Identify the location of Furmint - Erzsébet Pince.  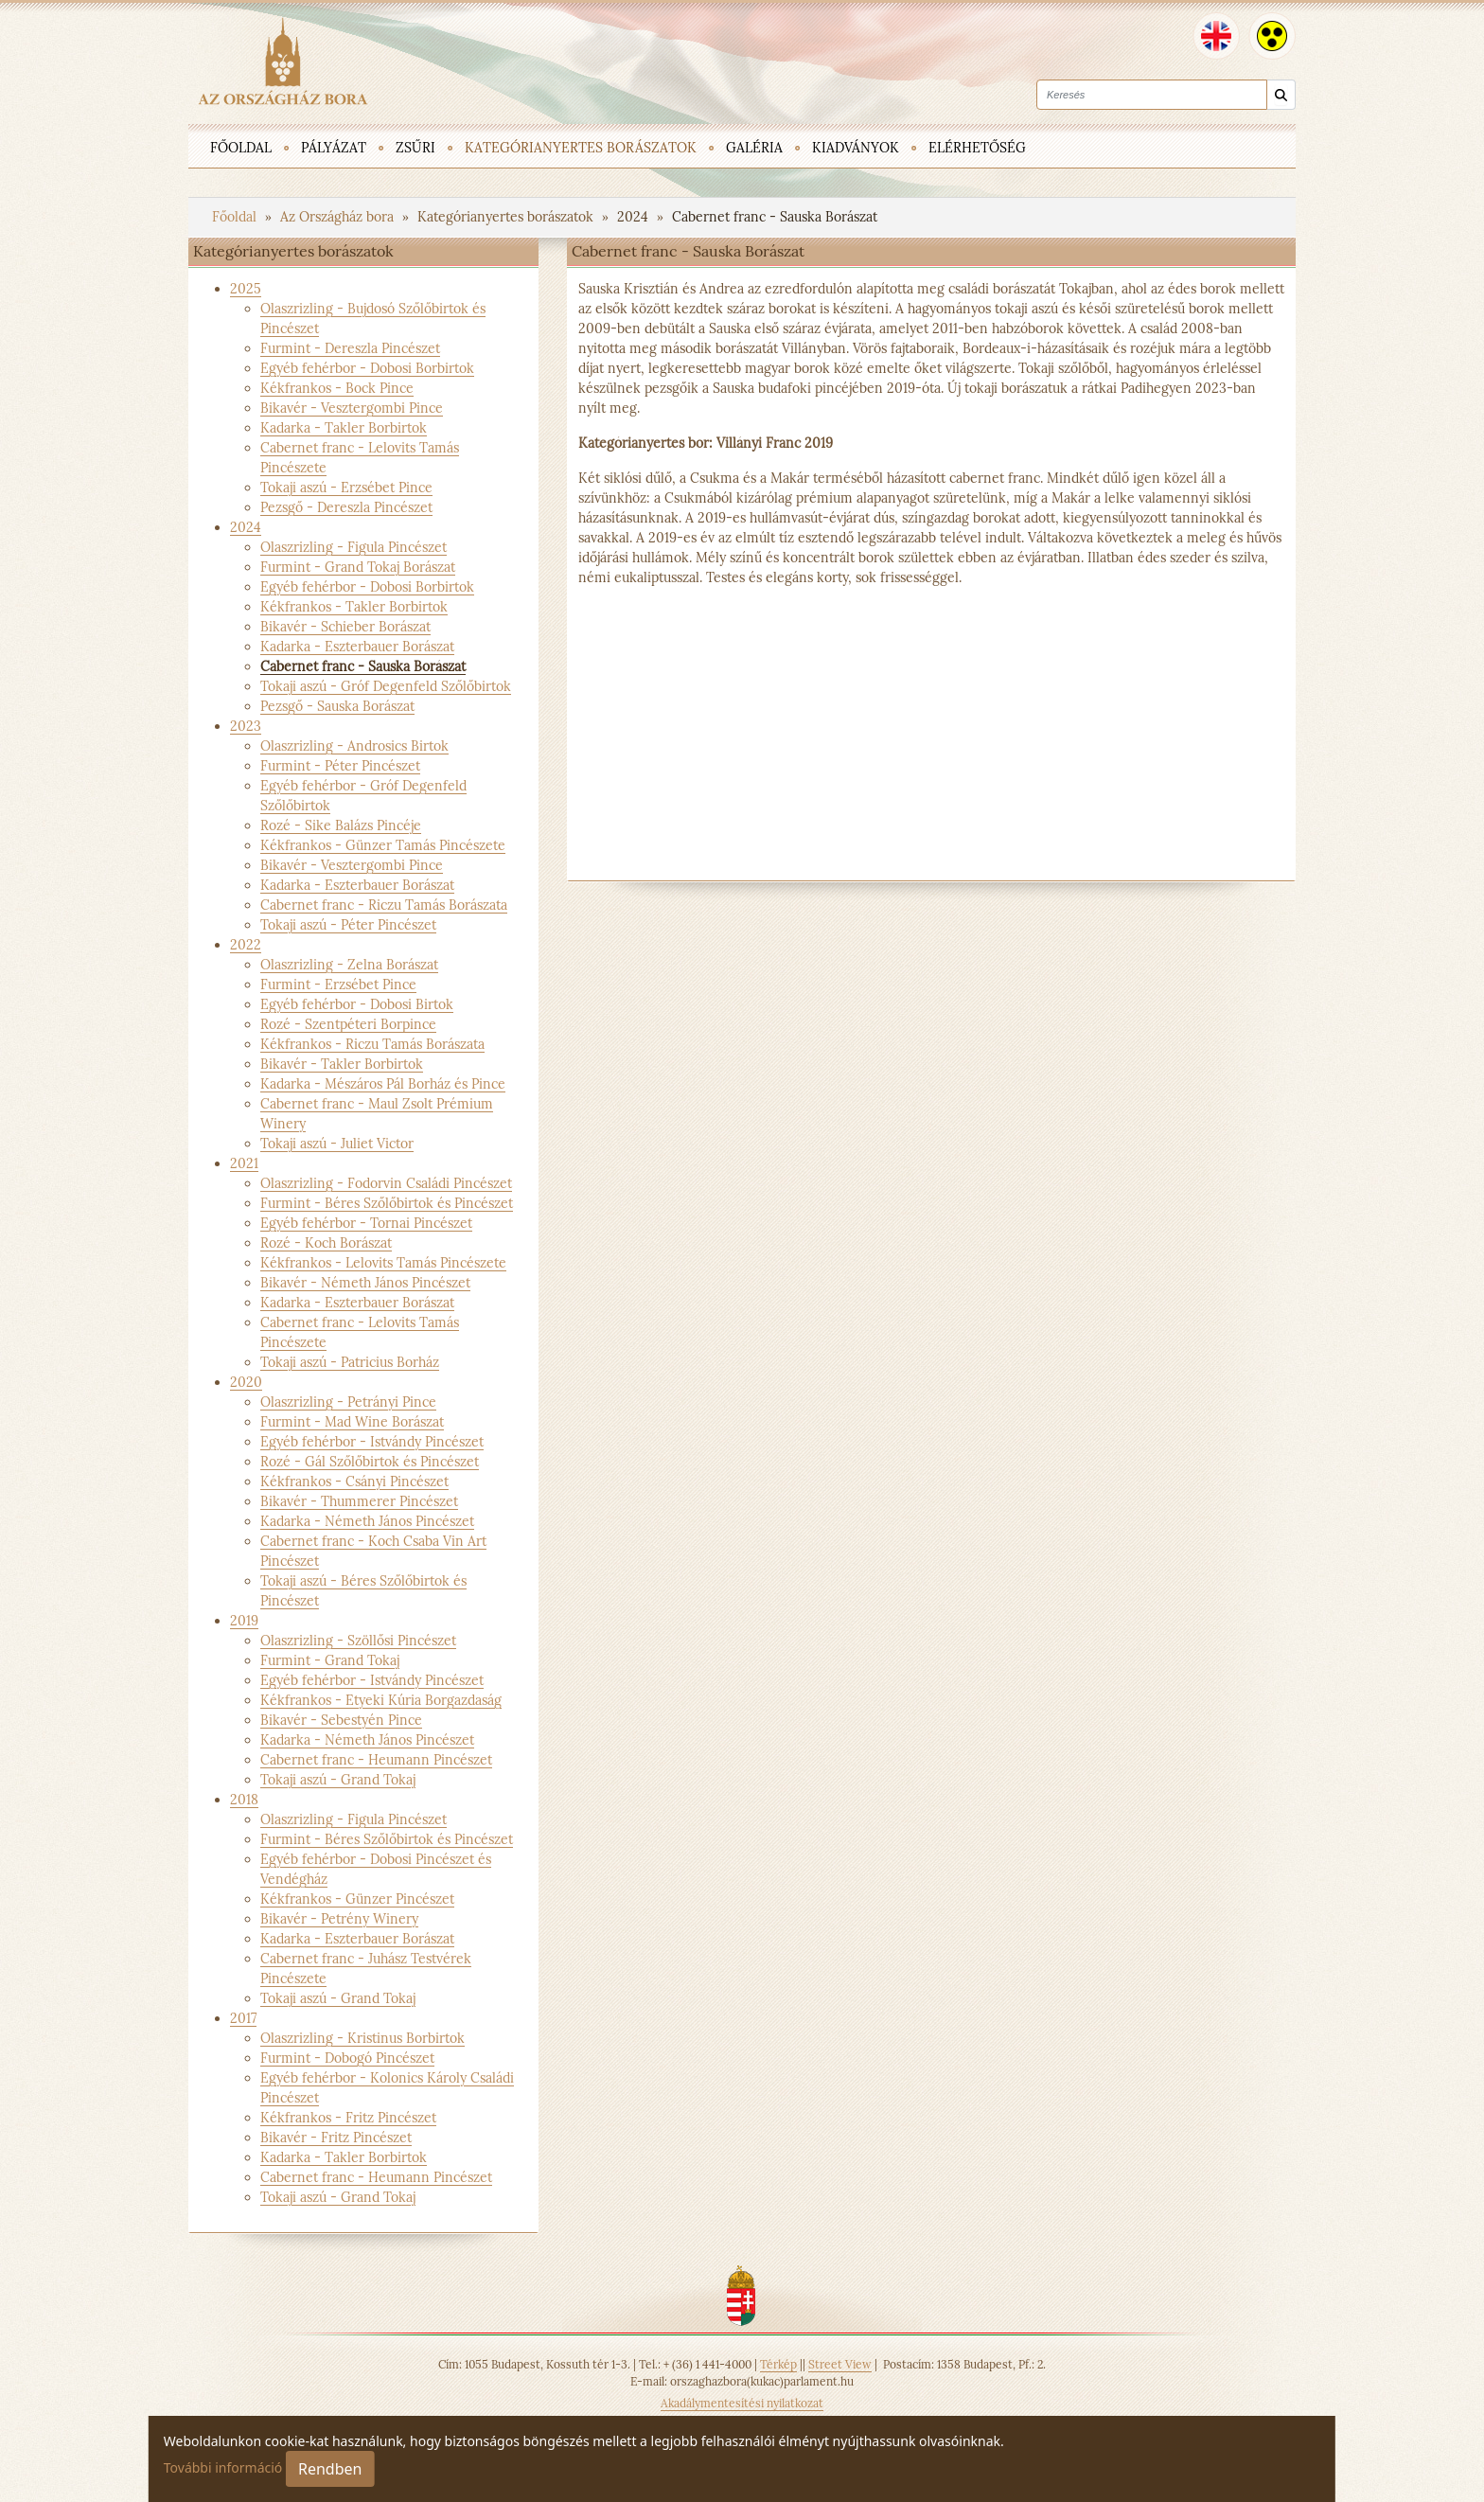
(338, 984).